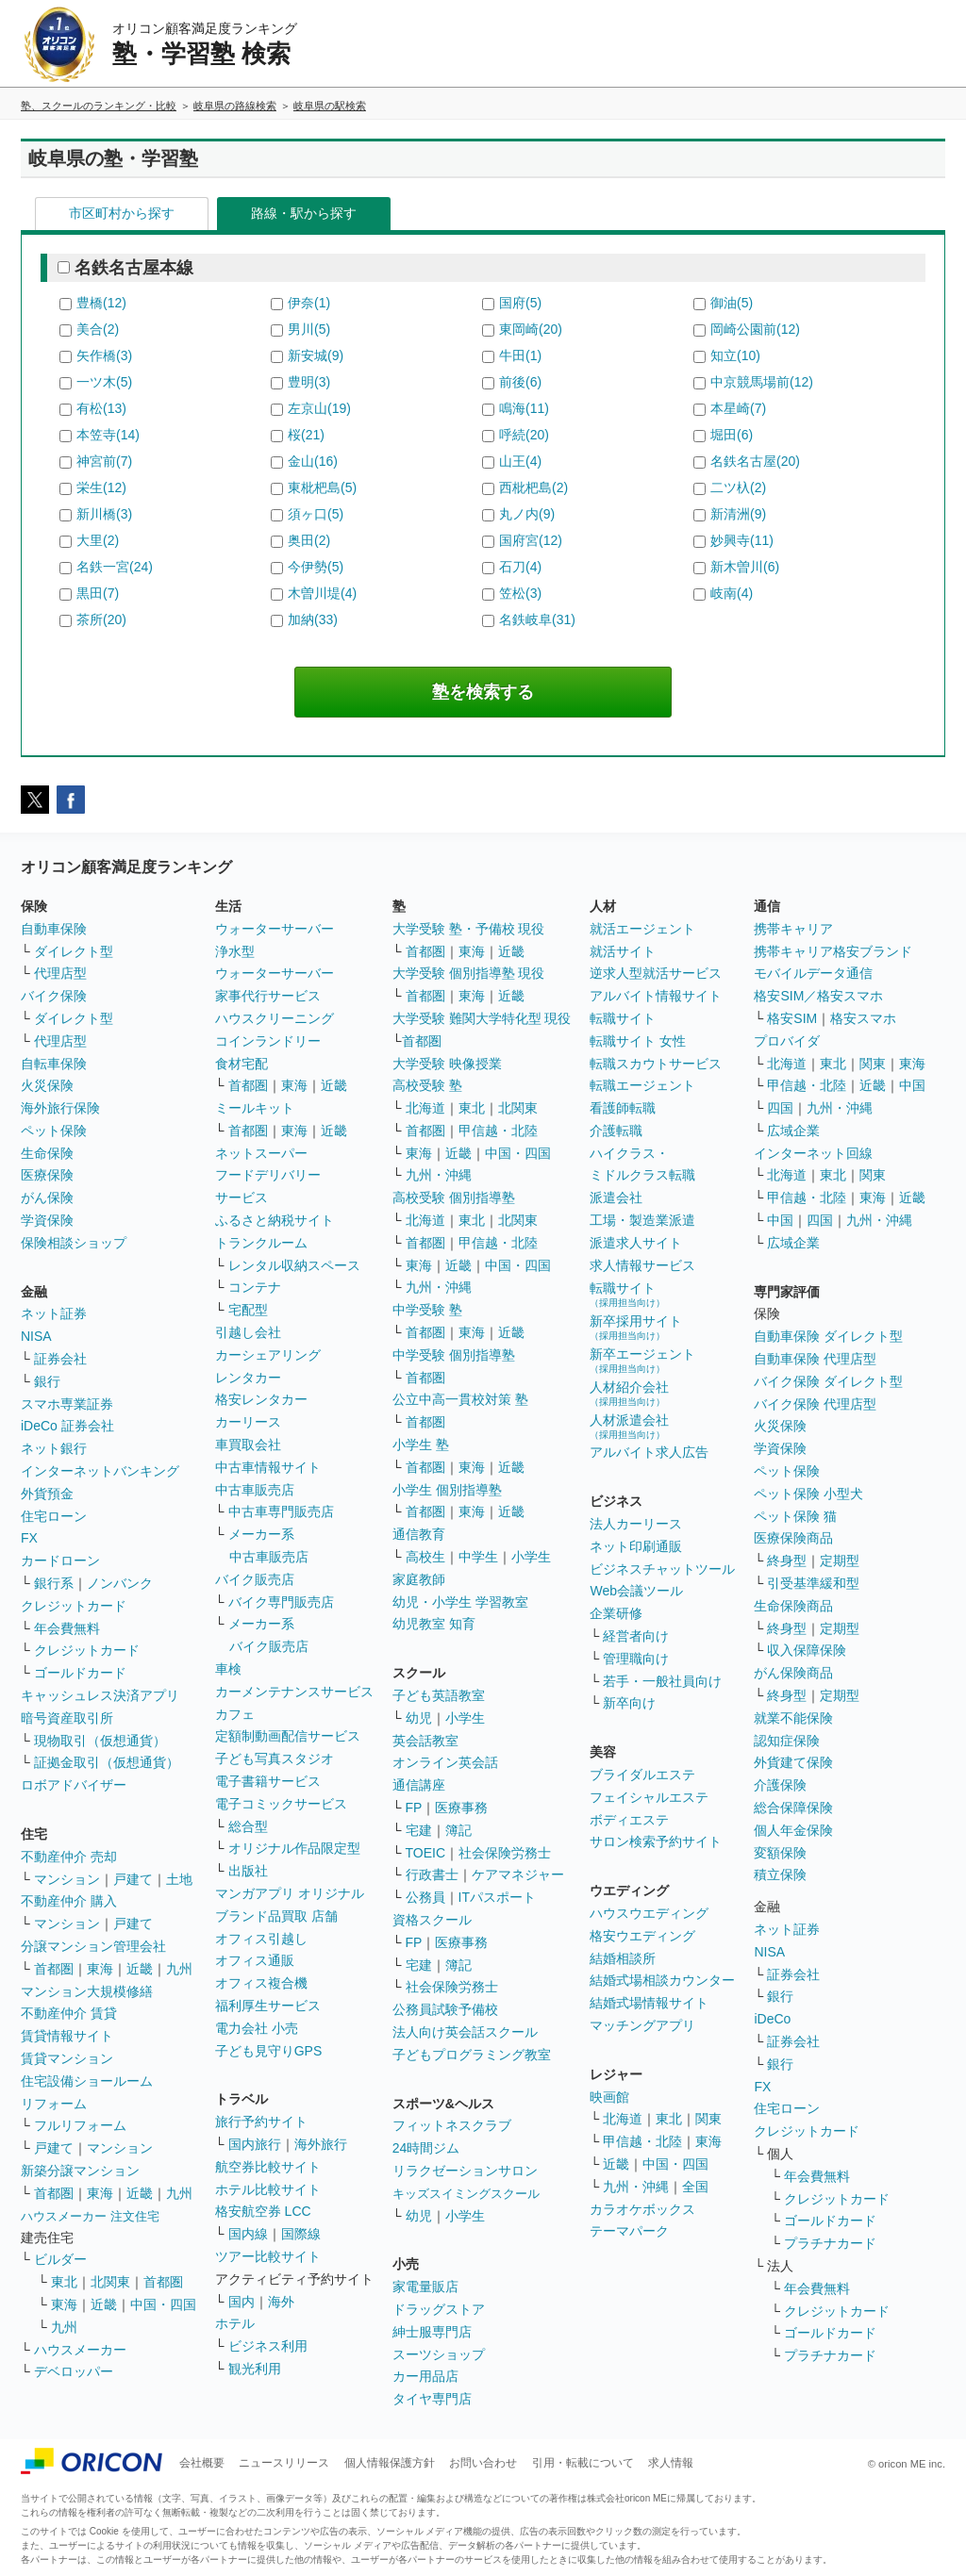 This screenshot has height=2576, width=966. Describe the element at coordinates (483, 2462) in the screenshot. I see `お問い合わせ` at that location.